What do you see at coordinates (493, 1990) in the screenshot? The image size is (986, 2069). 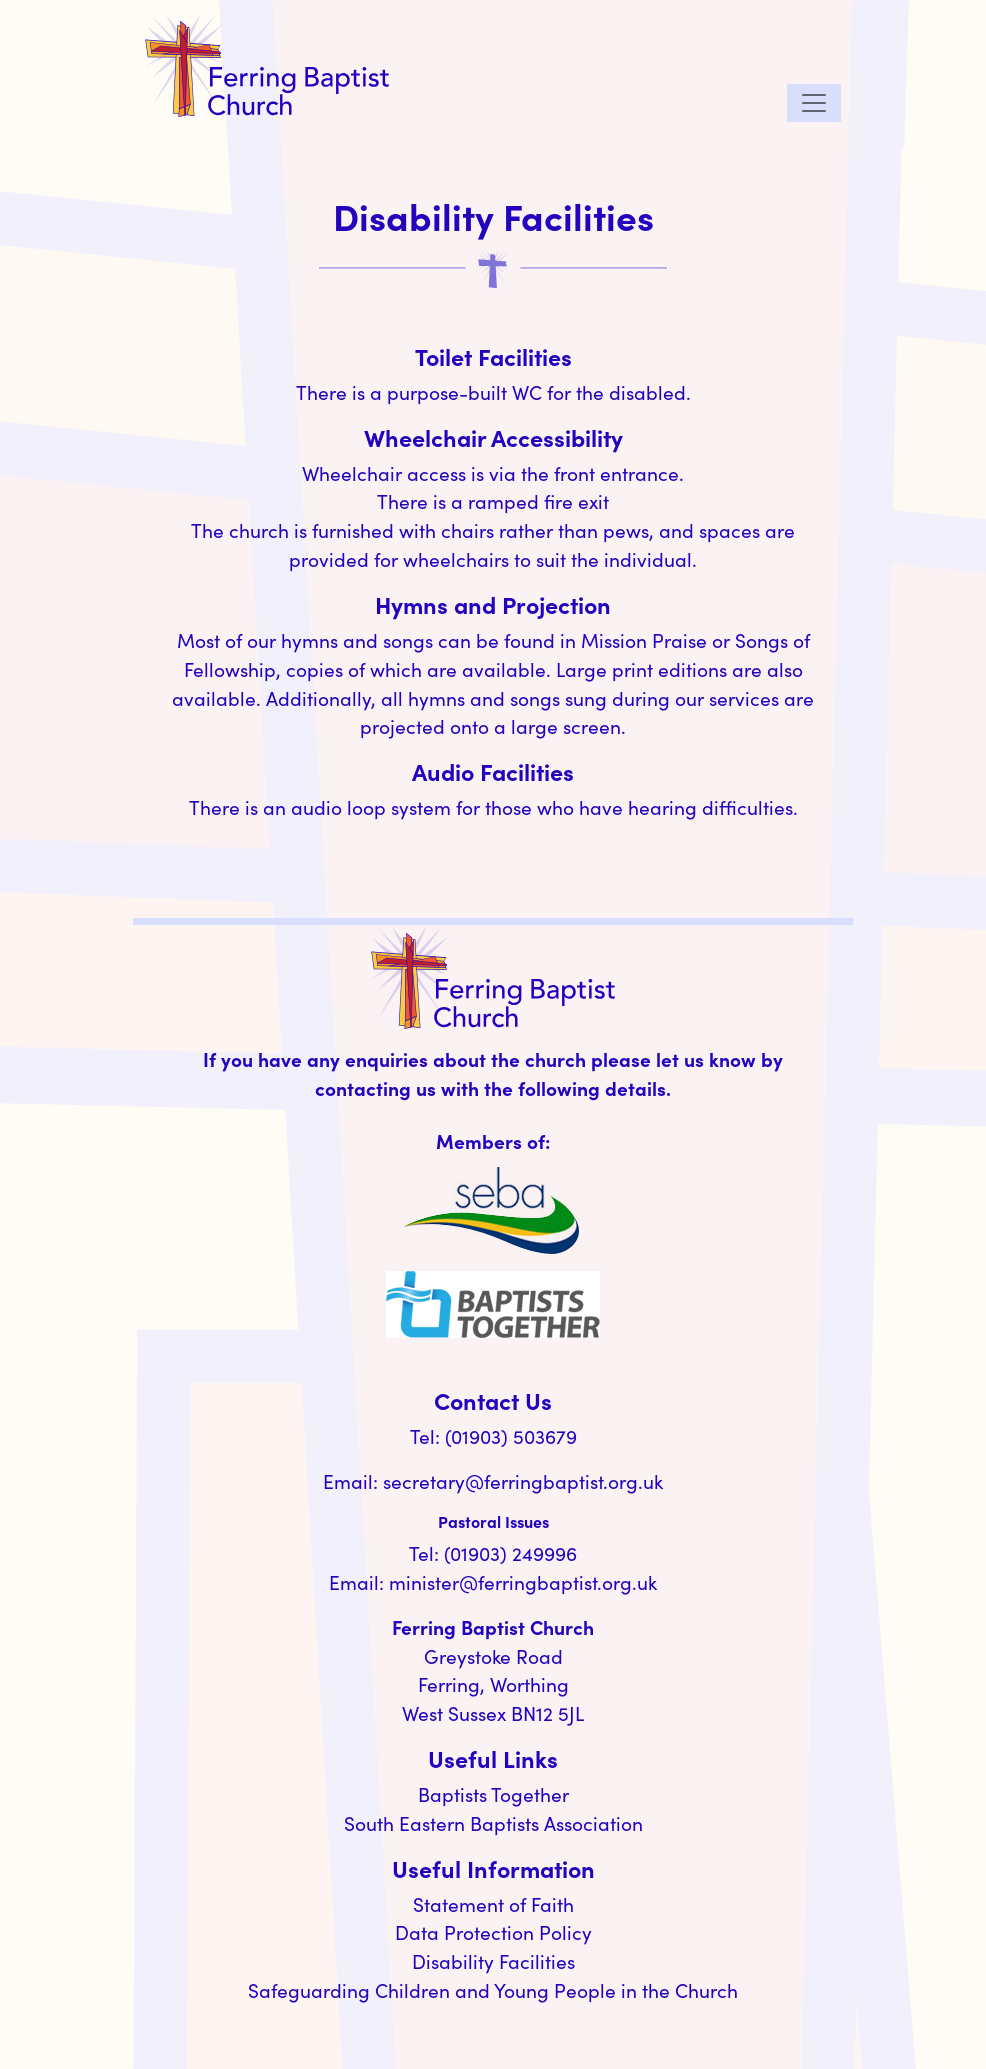 I see `Safeguarding Children and Young People in the Church` at bounding box center [493, 1990].